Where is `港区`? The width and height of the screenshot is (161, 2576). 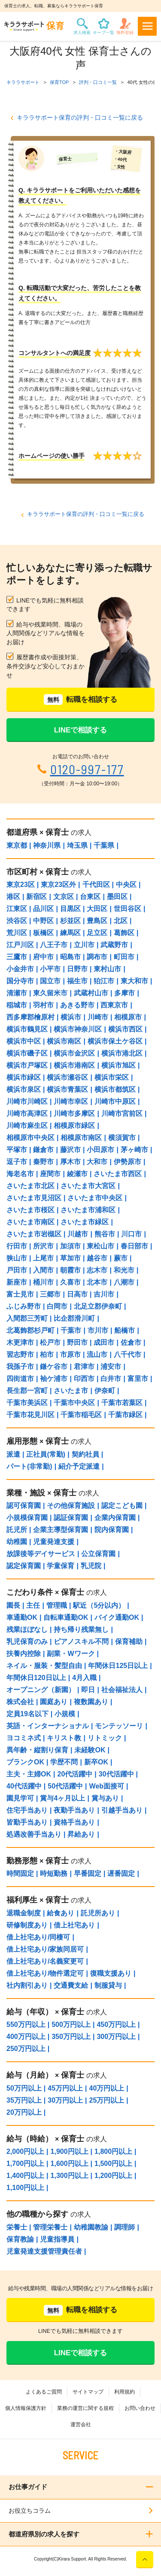 港区 is located at coordinates (13, 896).